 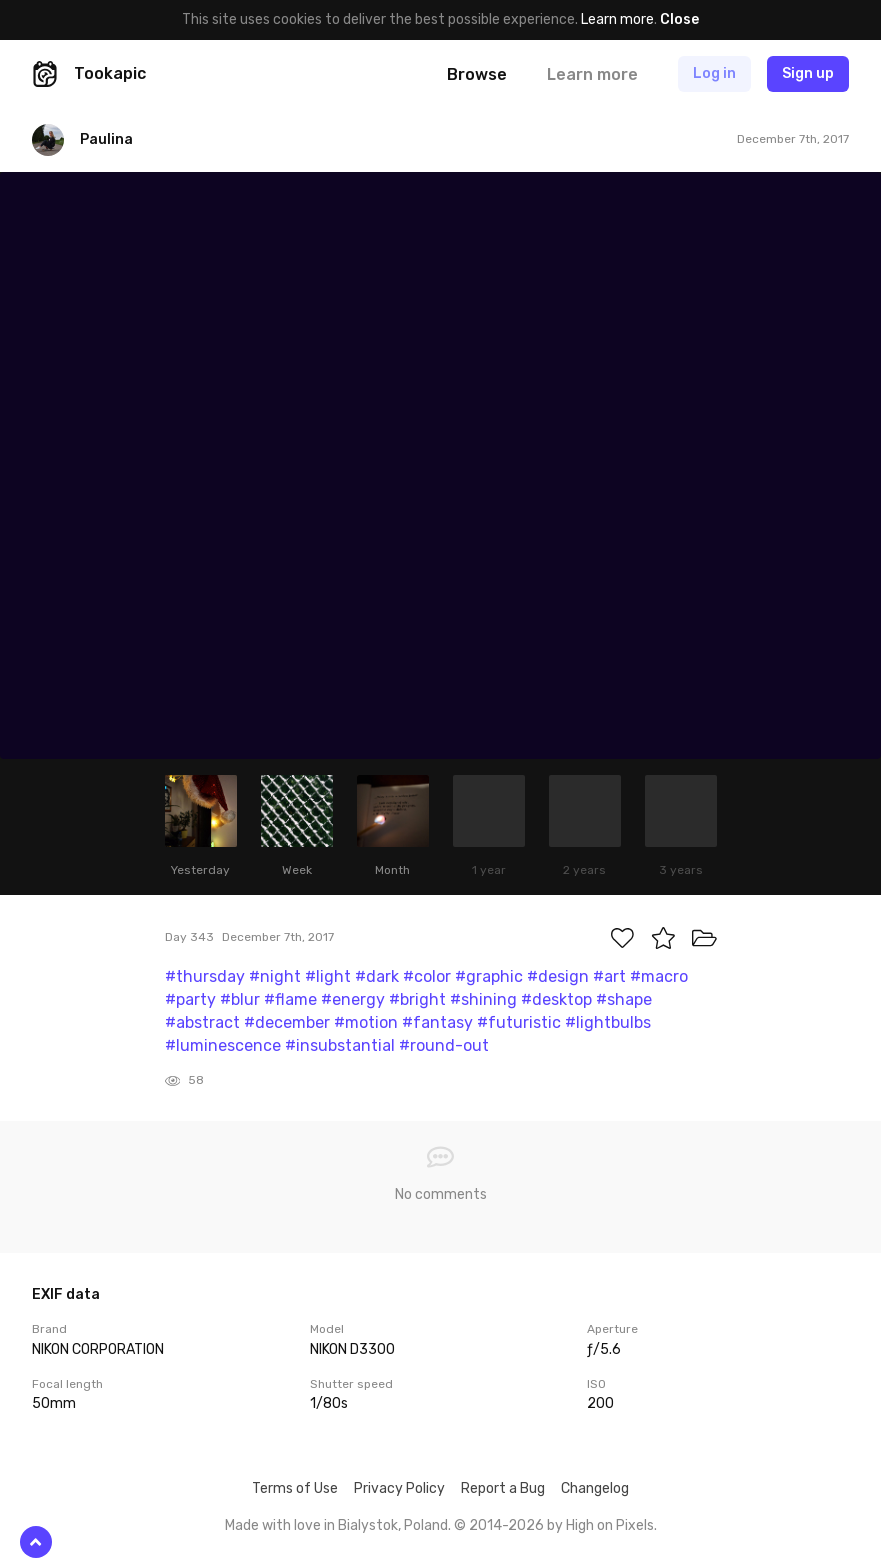 What do you see at coordinates (290, 999) in the screenshot?
I see `#flame` at bounding box center [290, 999].